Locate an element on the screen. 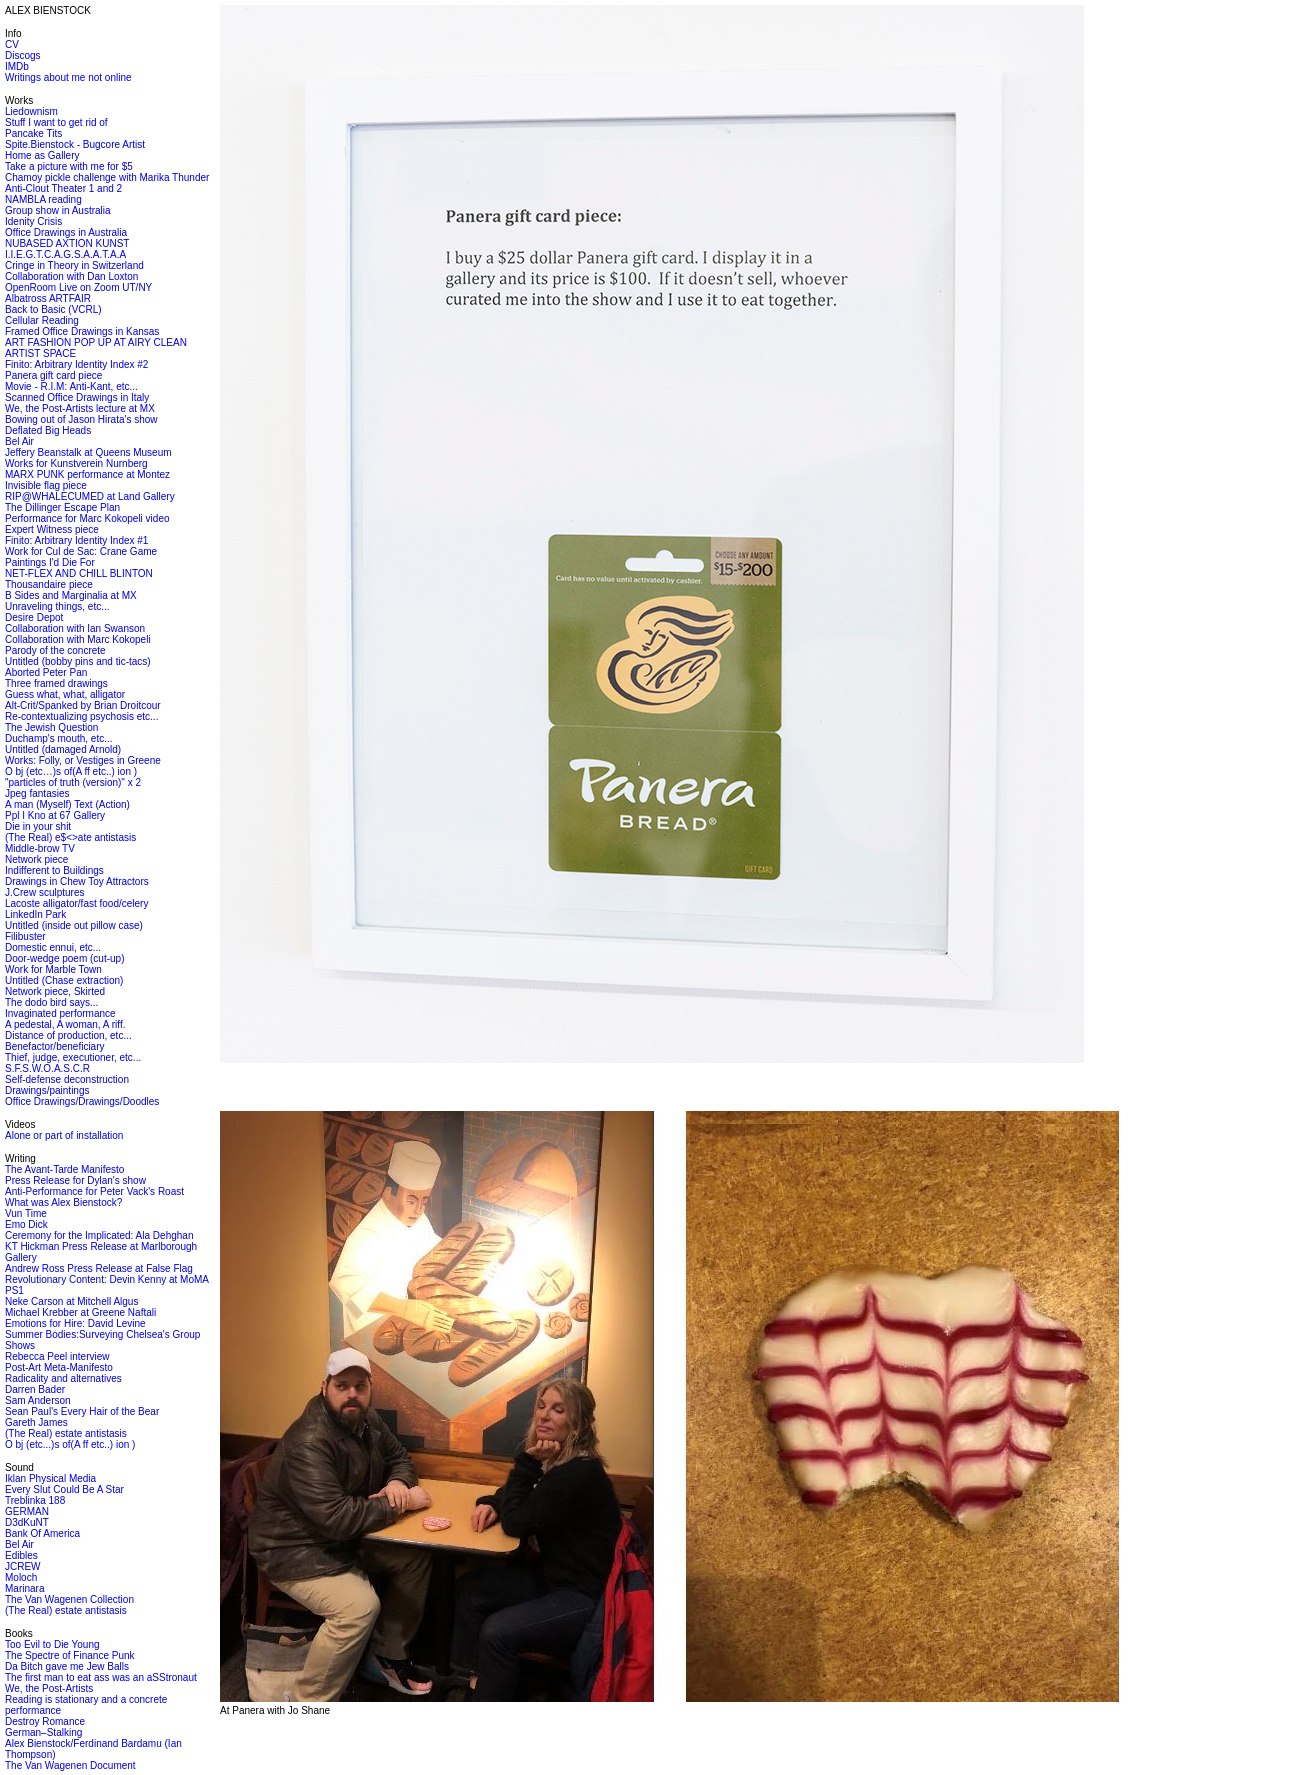 This screenshot has height=1775, width=1292. RIP@WHALECUMED at Land Gallery is located at coordinates (90, 496).